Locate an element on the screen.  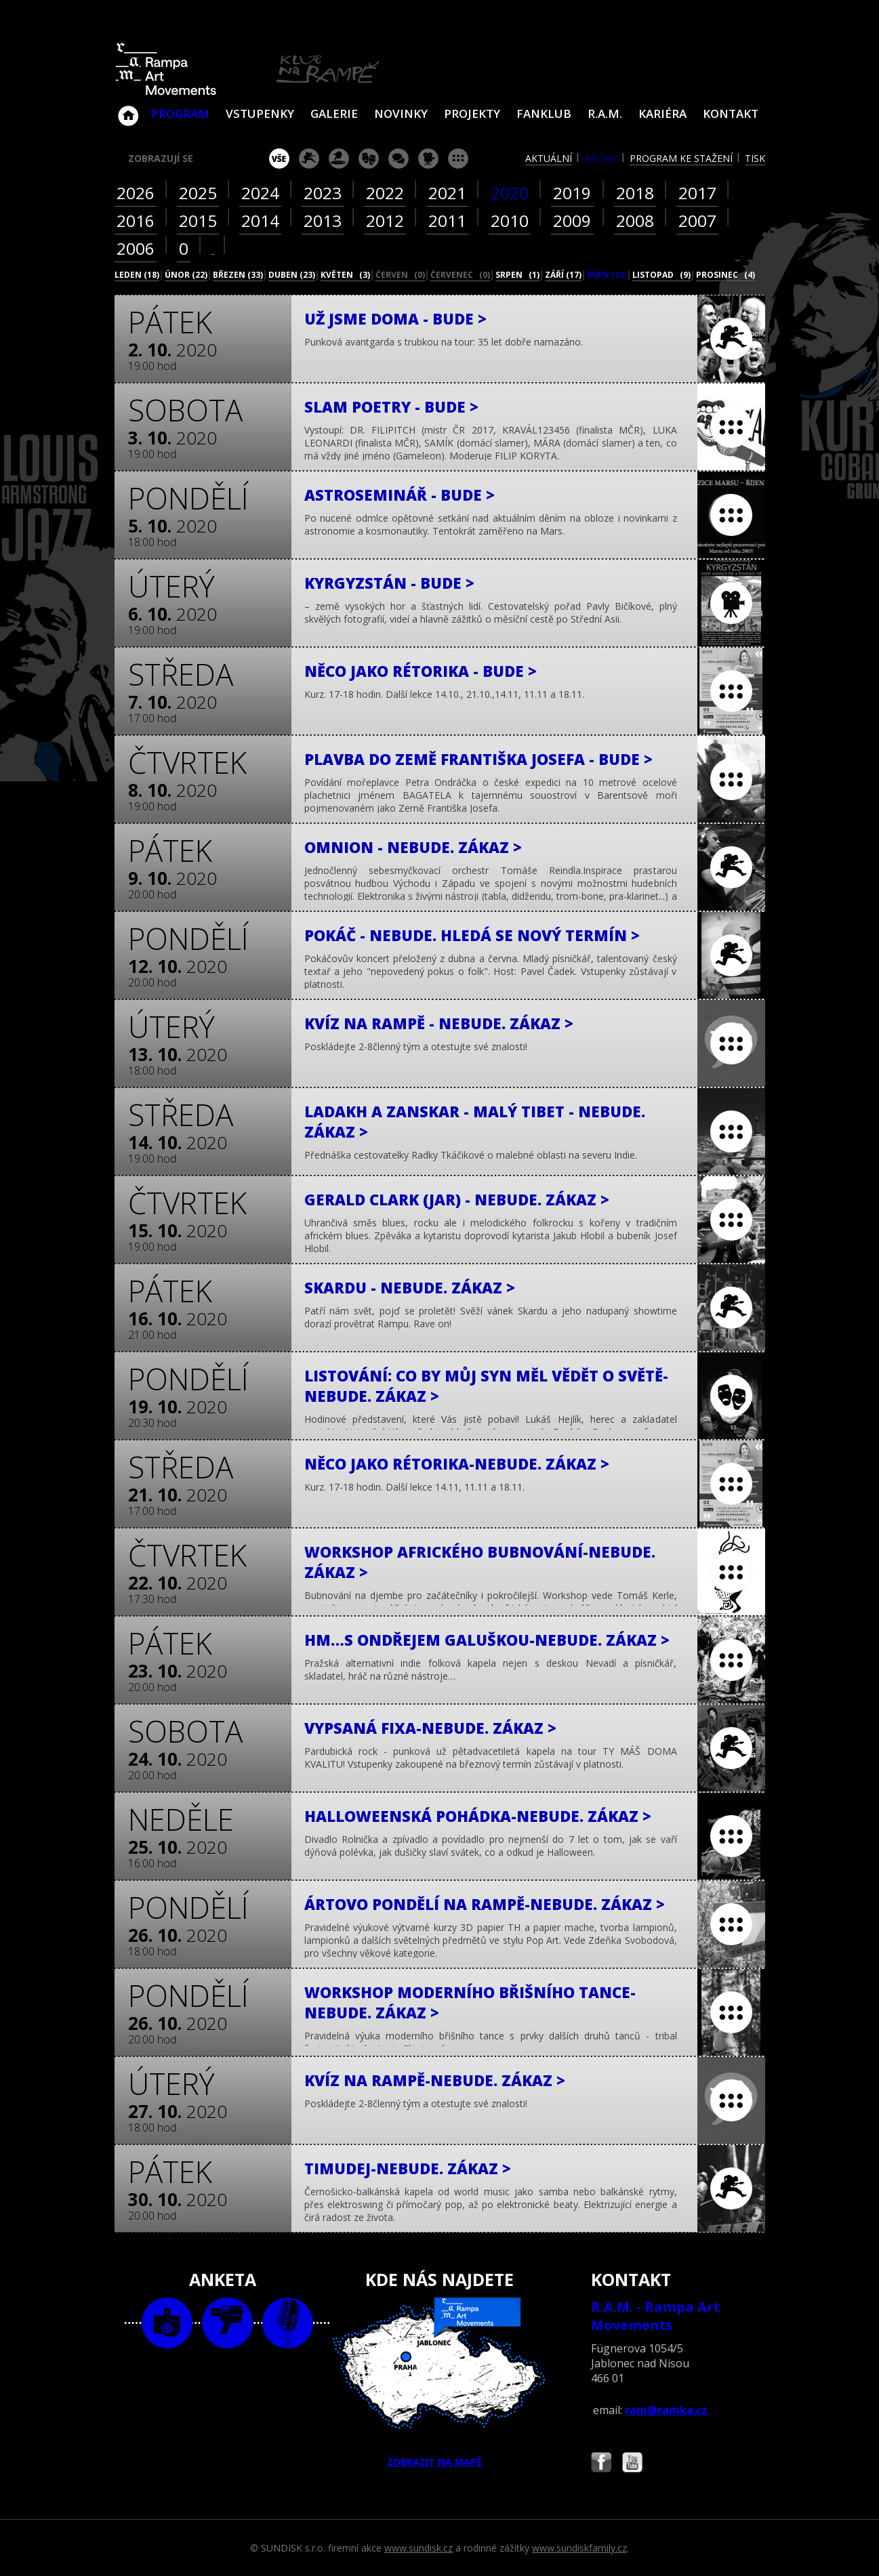
Program is located at coordinates (180, 113).